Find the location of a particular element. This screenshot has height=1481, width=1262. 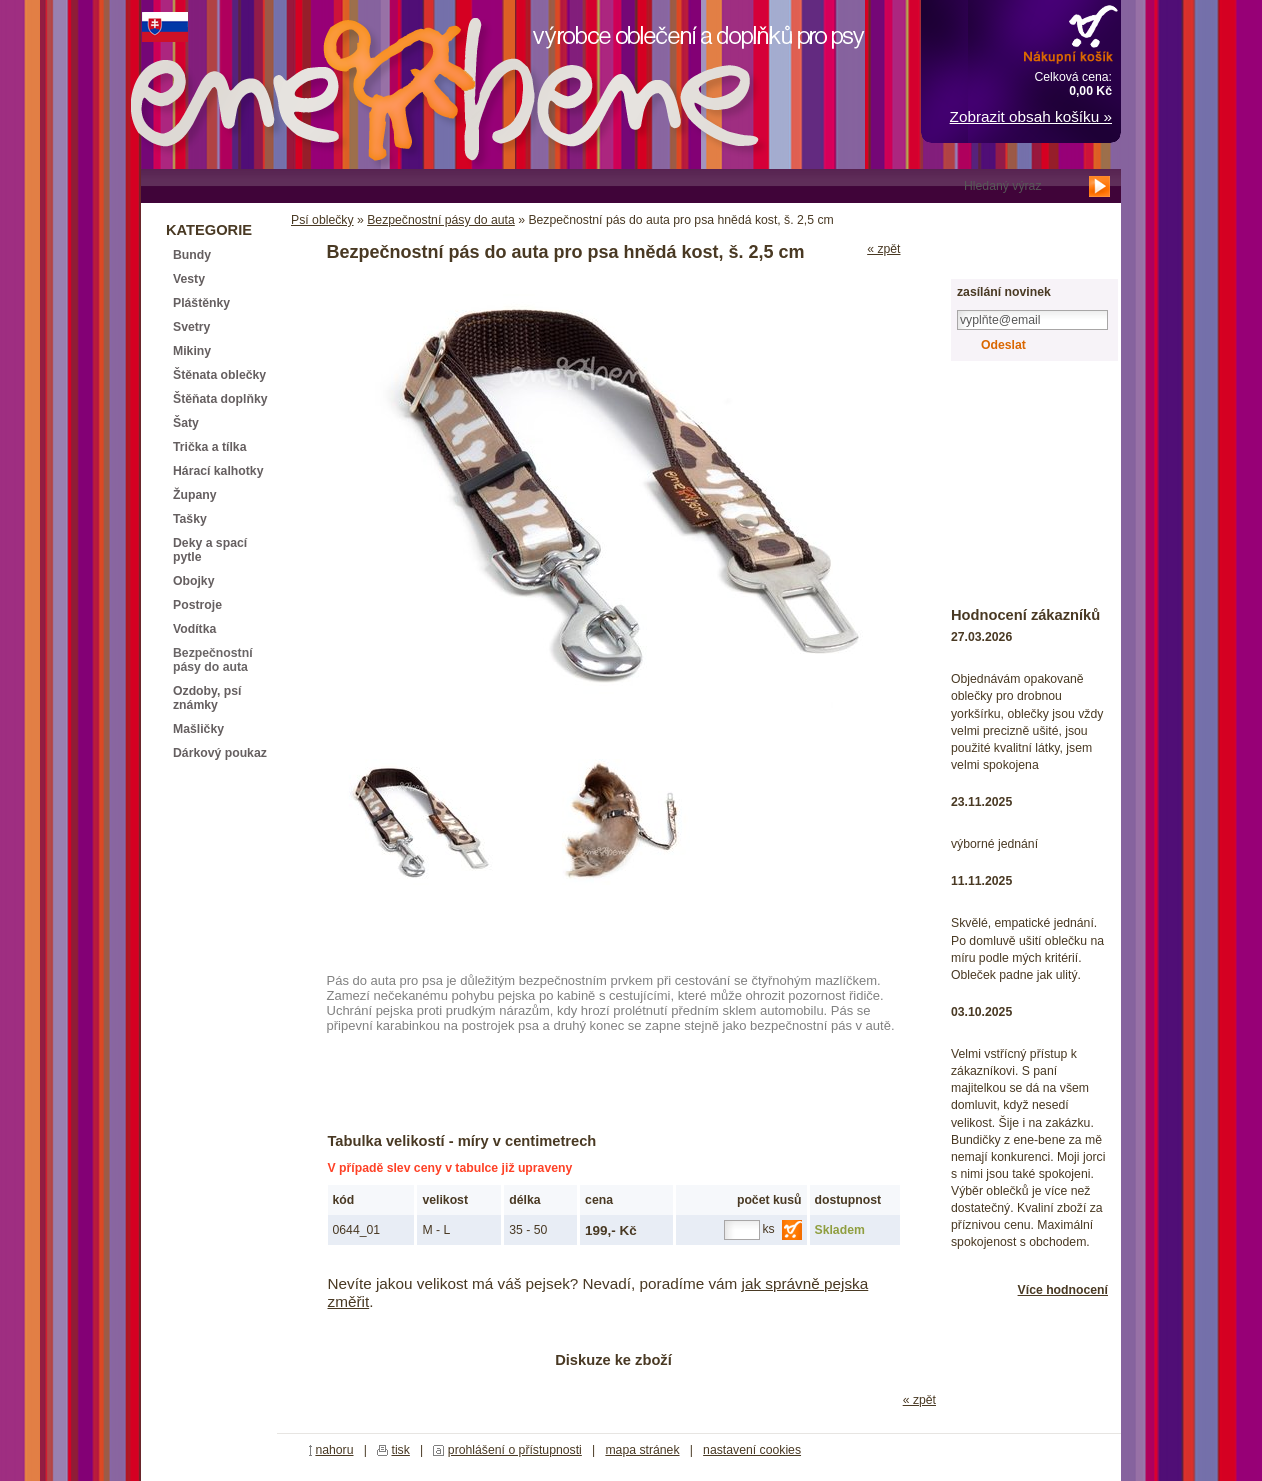

Obojky is located at coordinates (193, 581).